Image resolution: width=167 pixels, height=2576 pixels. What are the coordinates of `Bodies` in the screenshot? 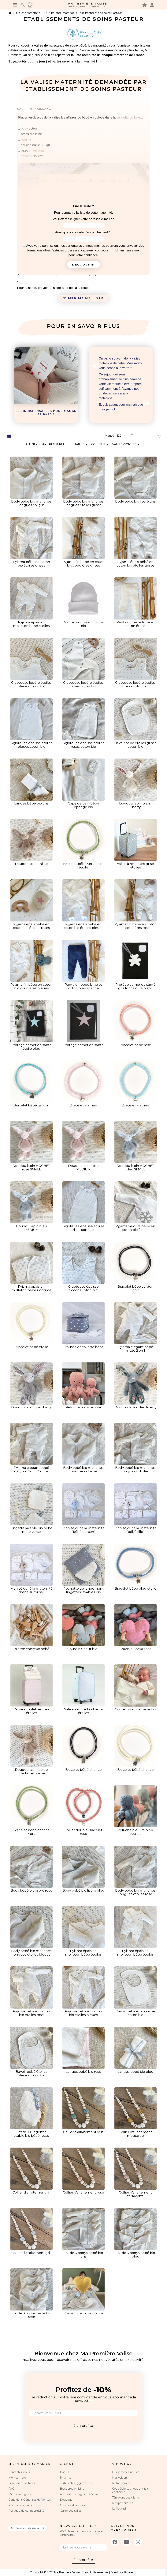 It's located at (64, 2472).